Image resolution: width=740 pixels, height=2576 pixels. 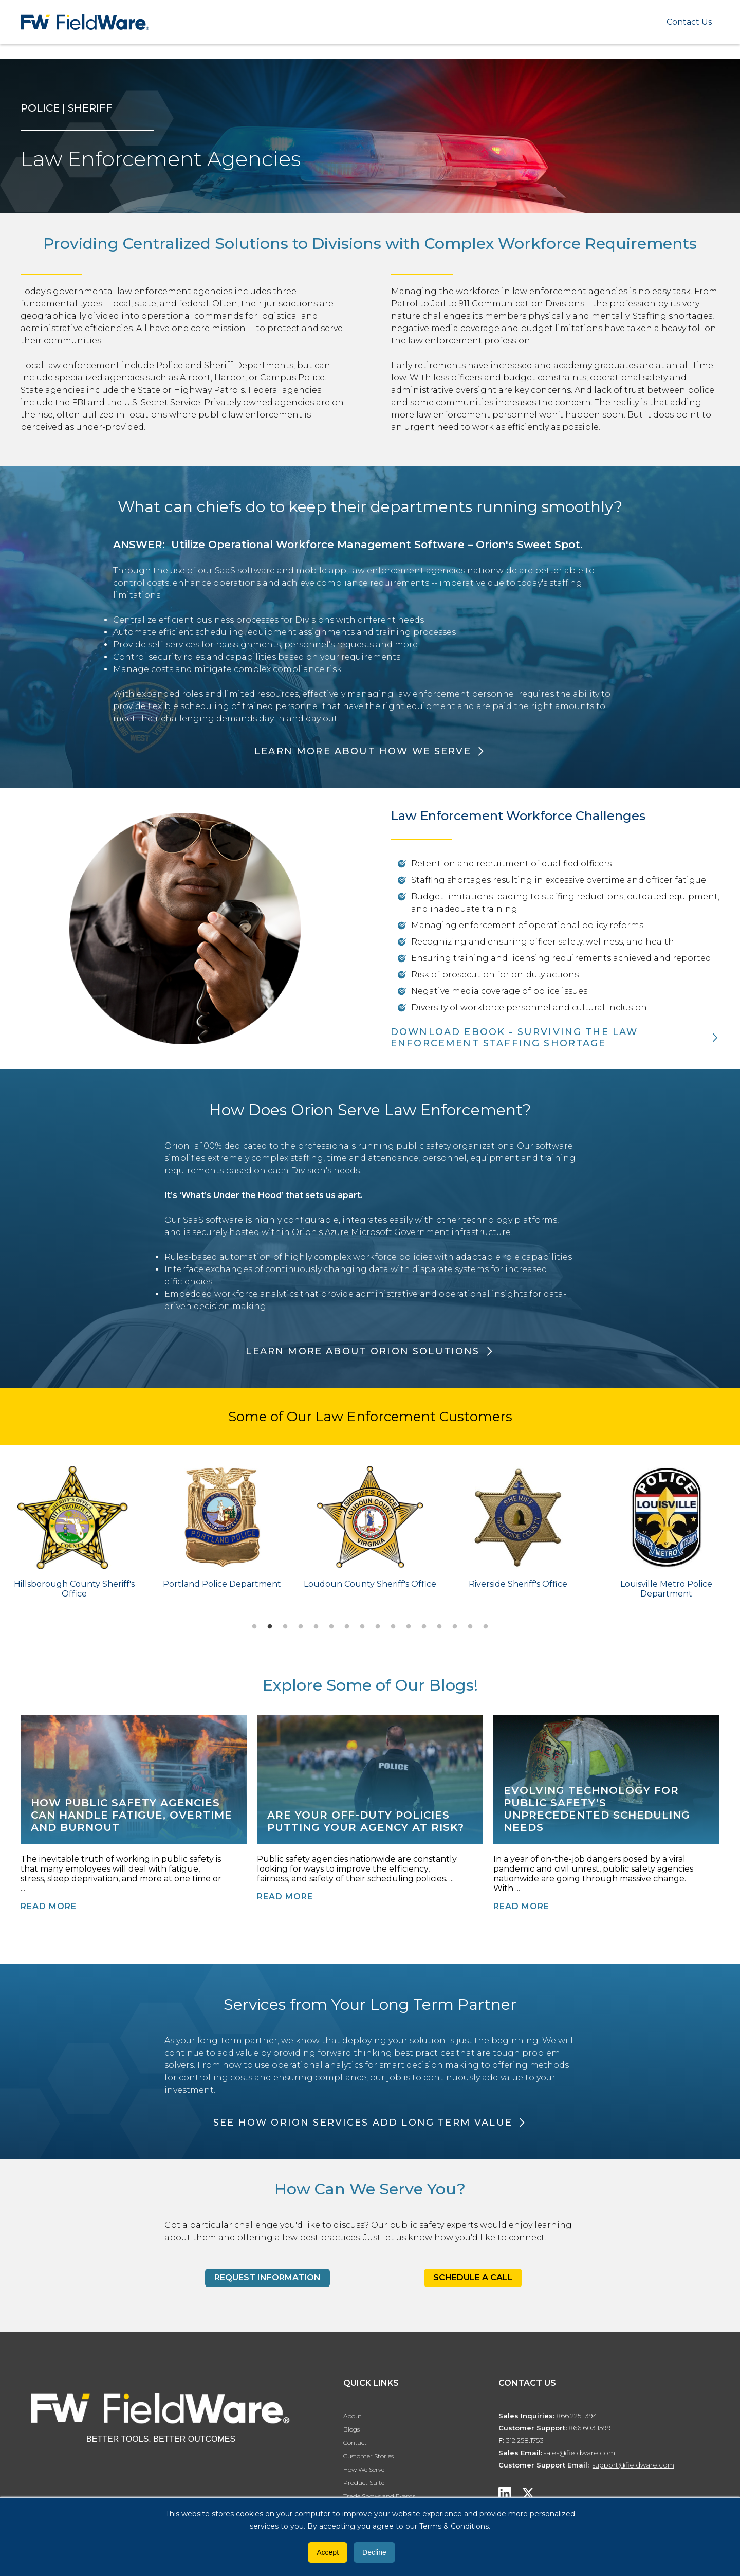 I want to click on 5 [tab], so click(x=316, y=1627).